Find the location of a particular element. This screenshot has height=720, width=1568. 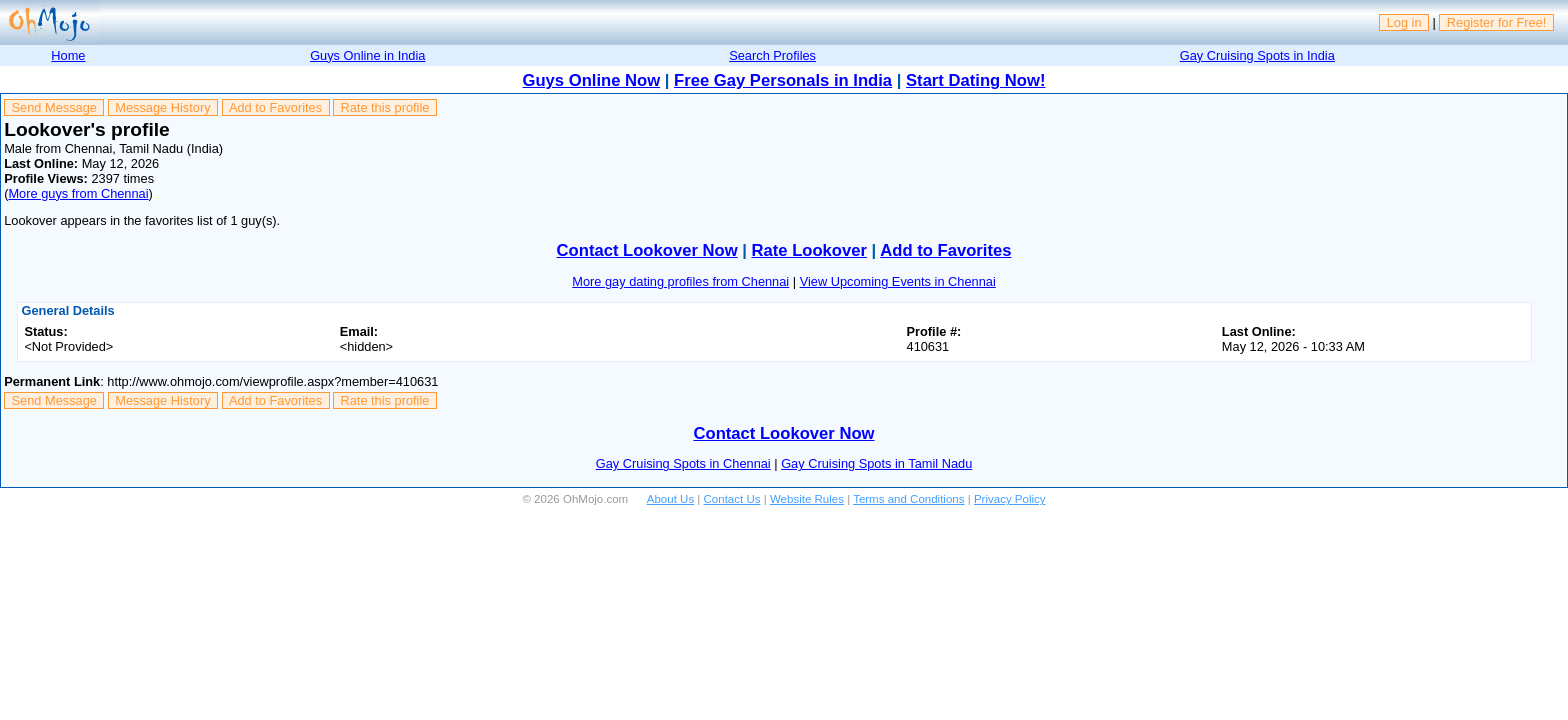

Send Message is located at coordinates (54, 107).